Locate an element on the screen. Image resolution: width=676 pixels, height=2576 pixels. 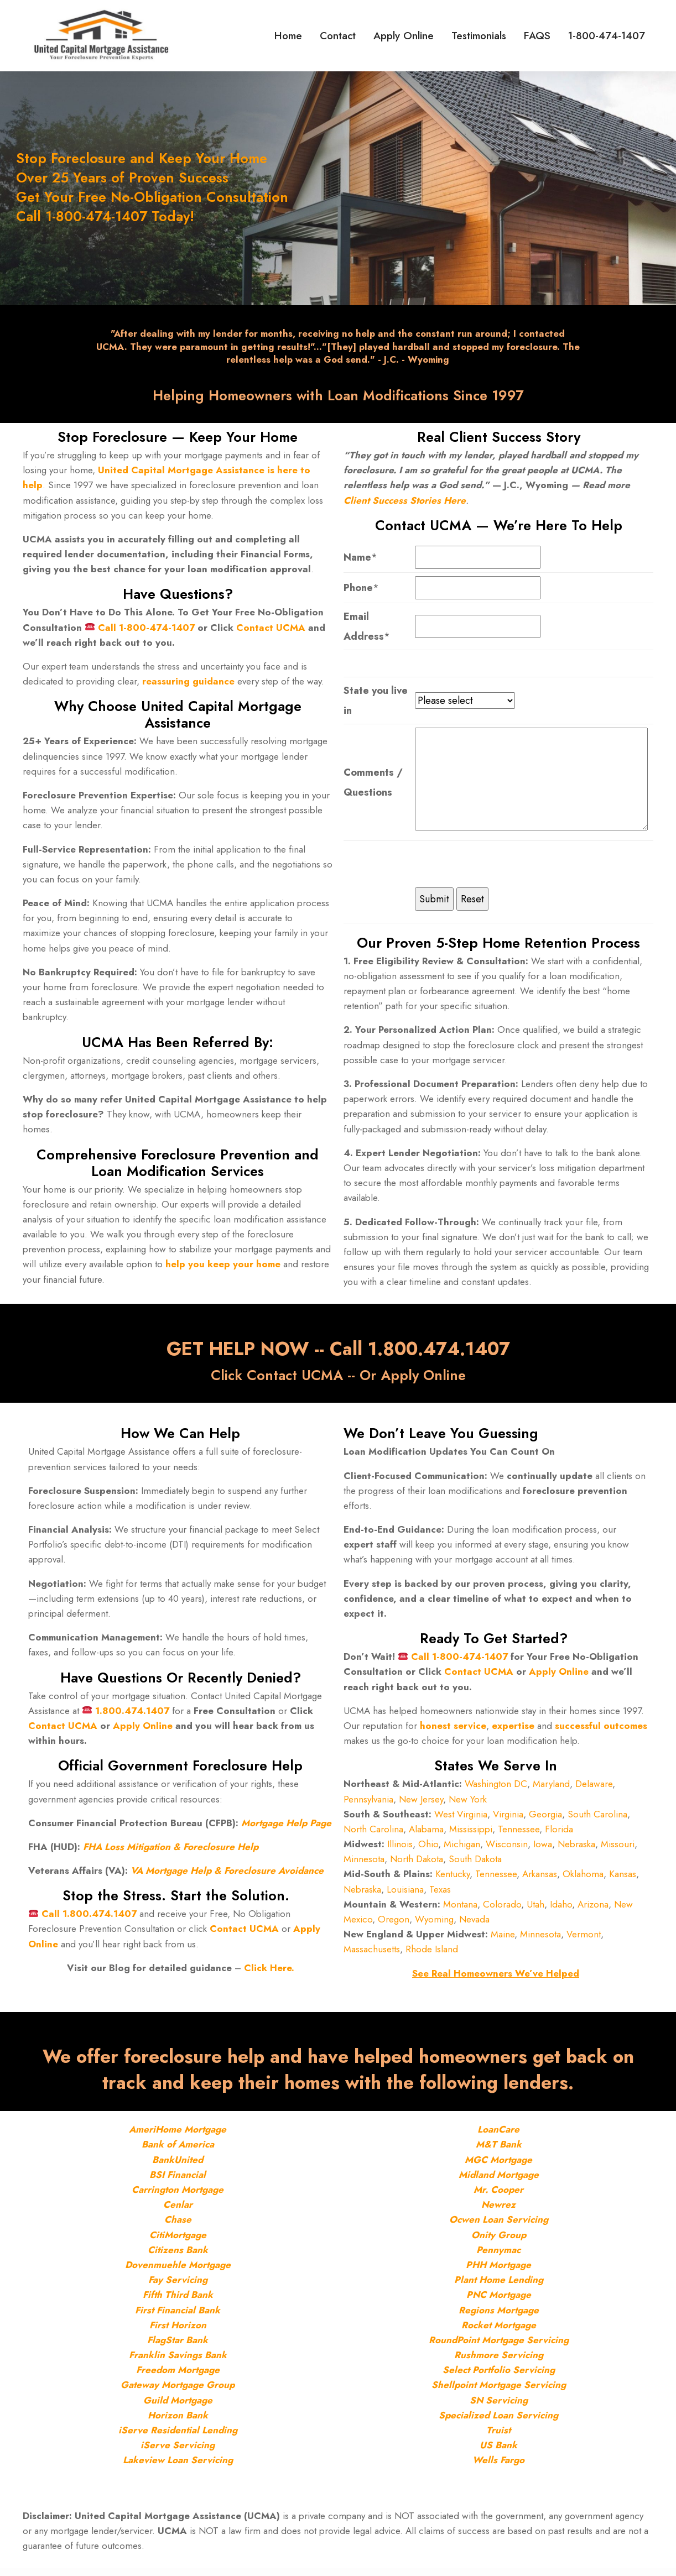
North Carolina is located at coordinates (373, 1834).